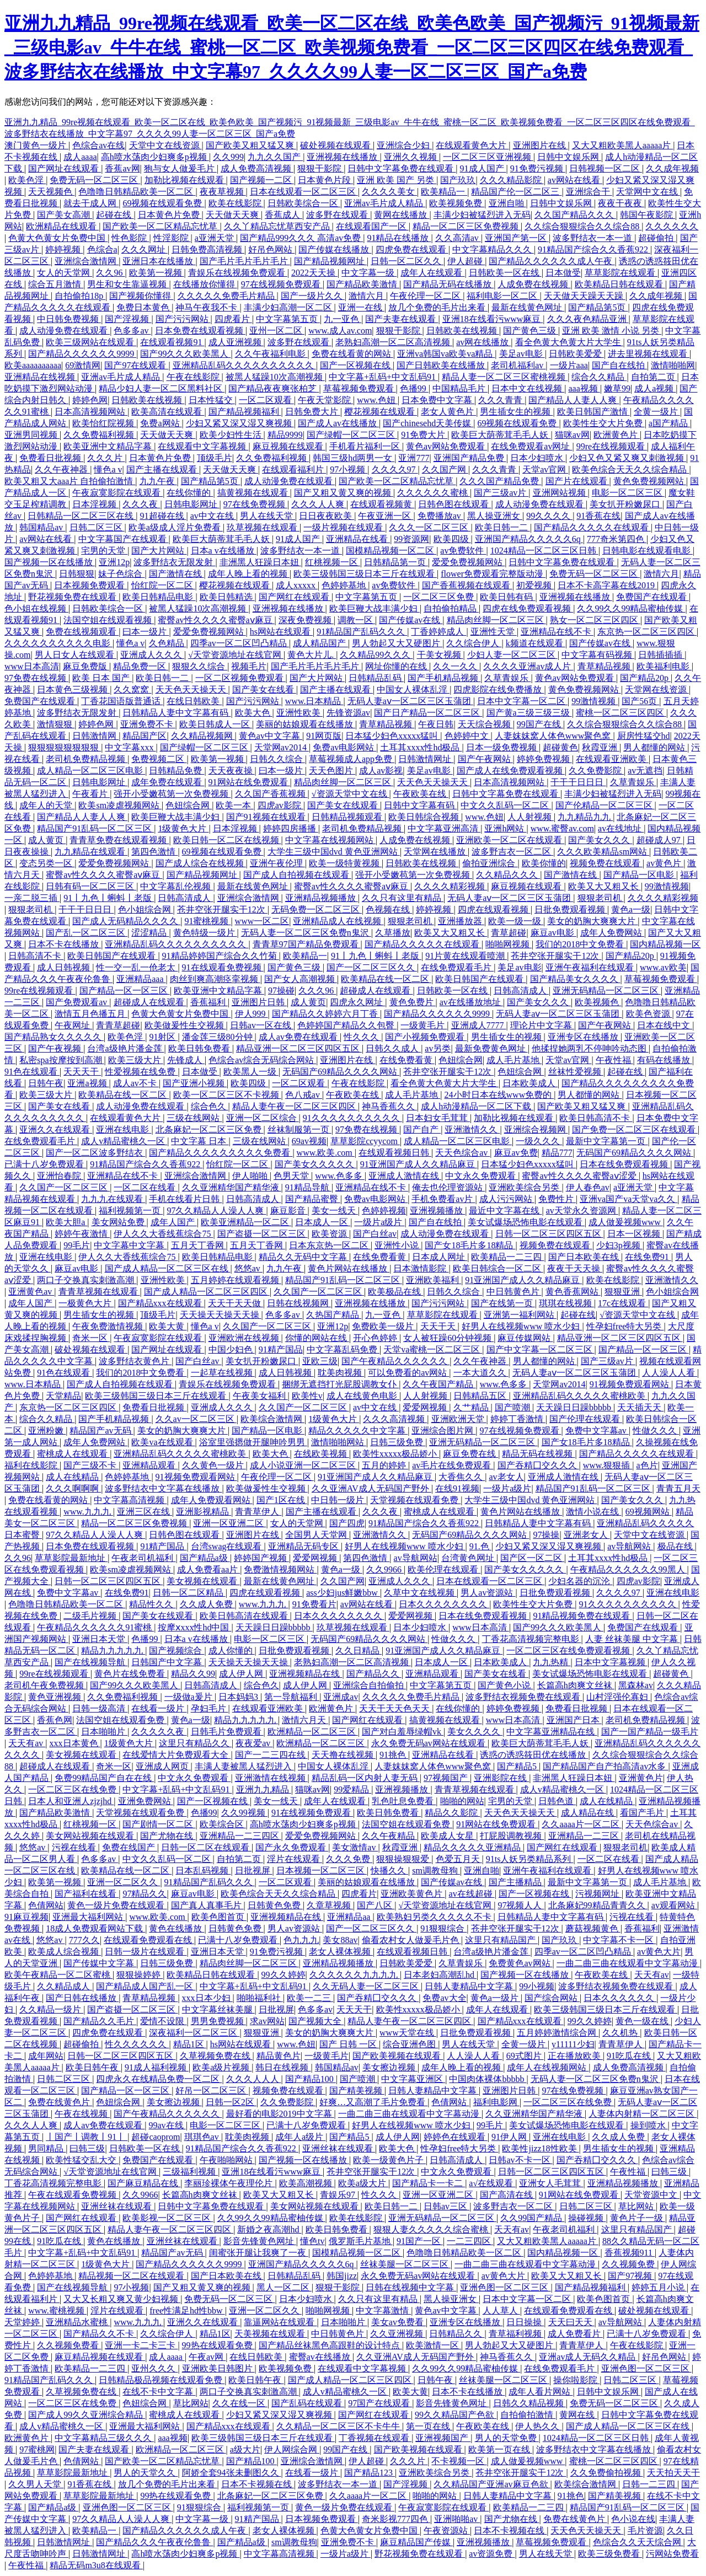 This screenshot has width=706, height=2576. What do you see at coordinates (163, 1037) in the screenshot?
I see `91射区` at bounding box center [163, 1037].